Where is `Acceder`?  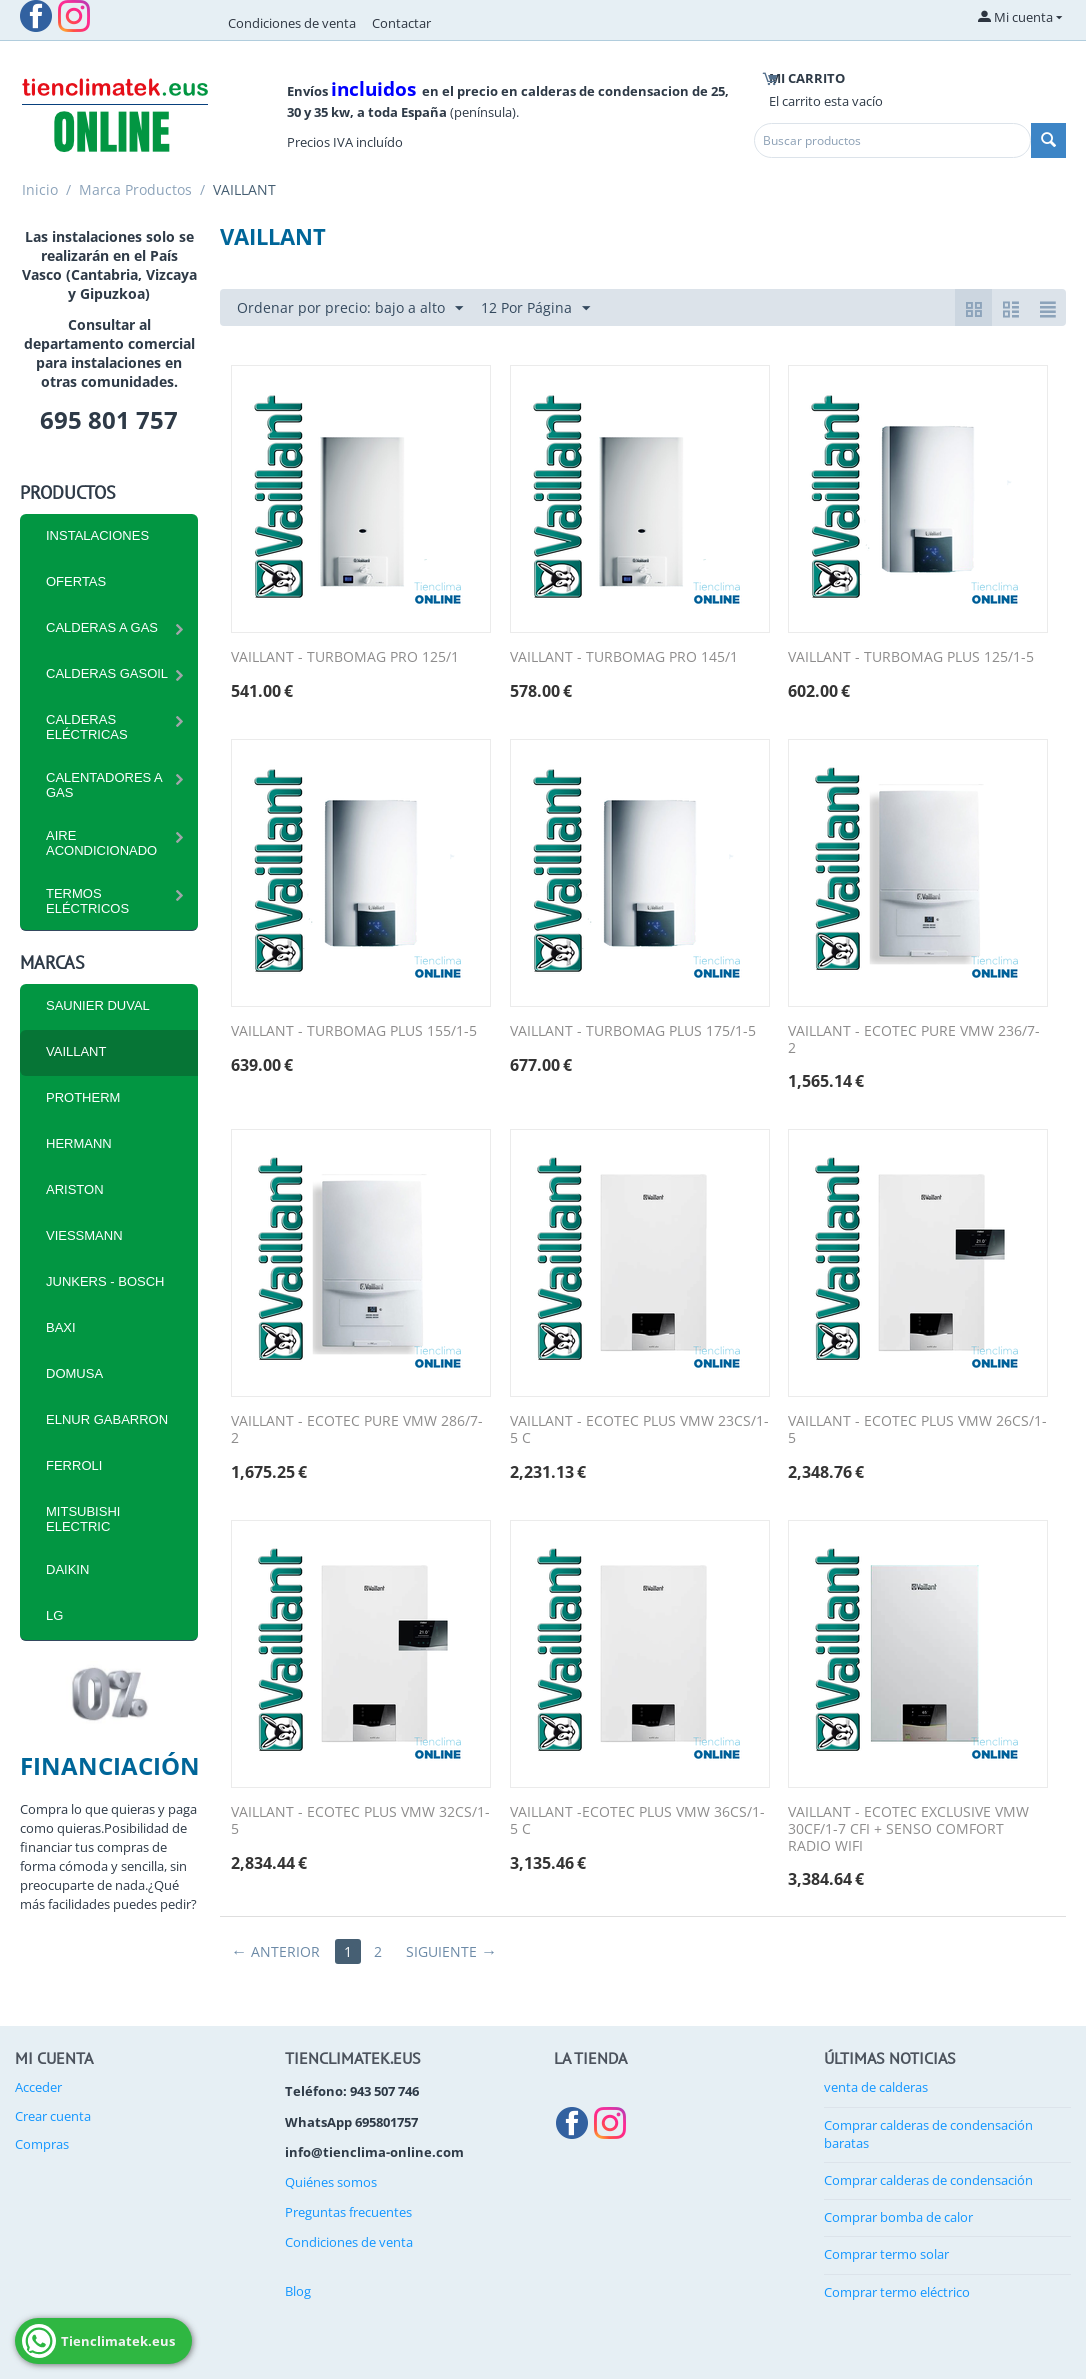 Acceder is located at coordinates (38, 2087).